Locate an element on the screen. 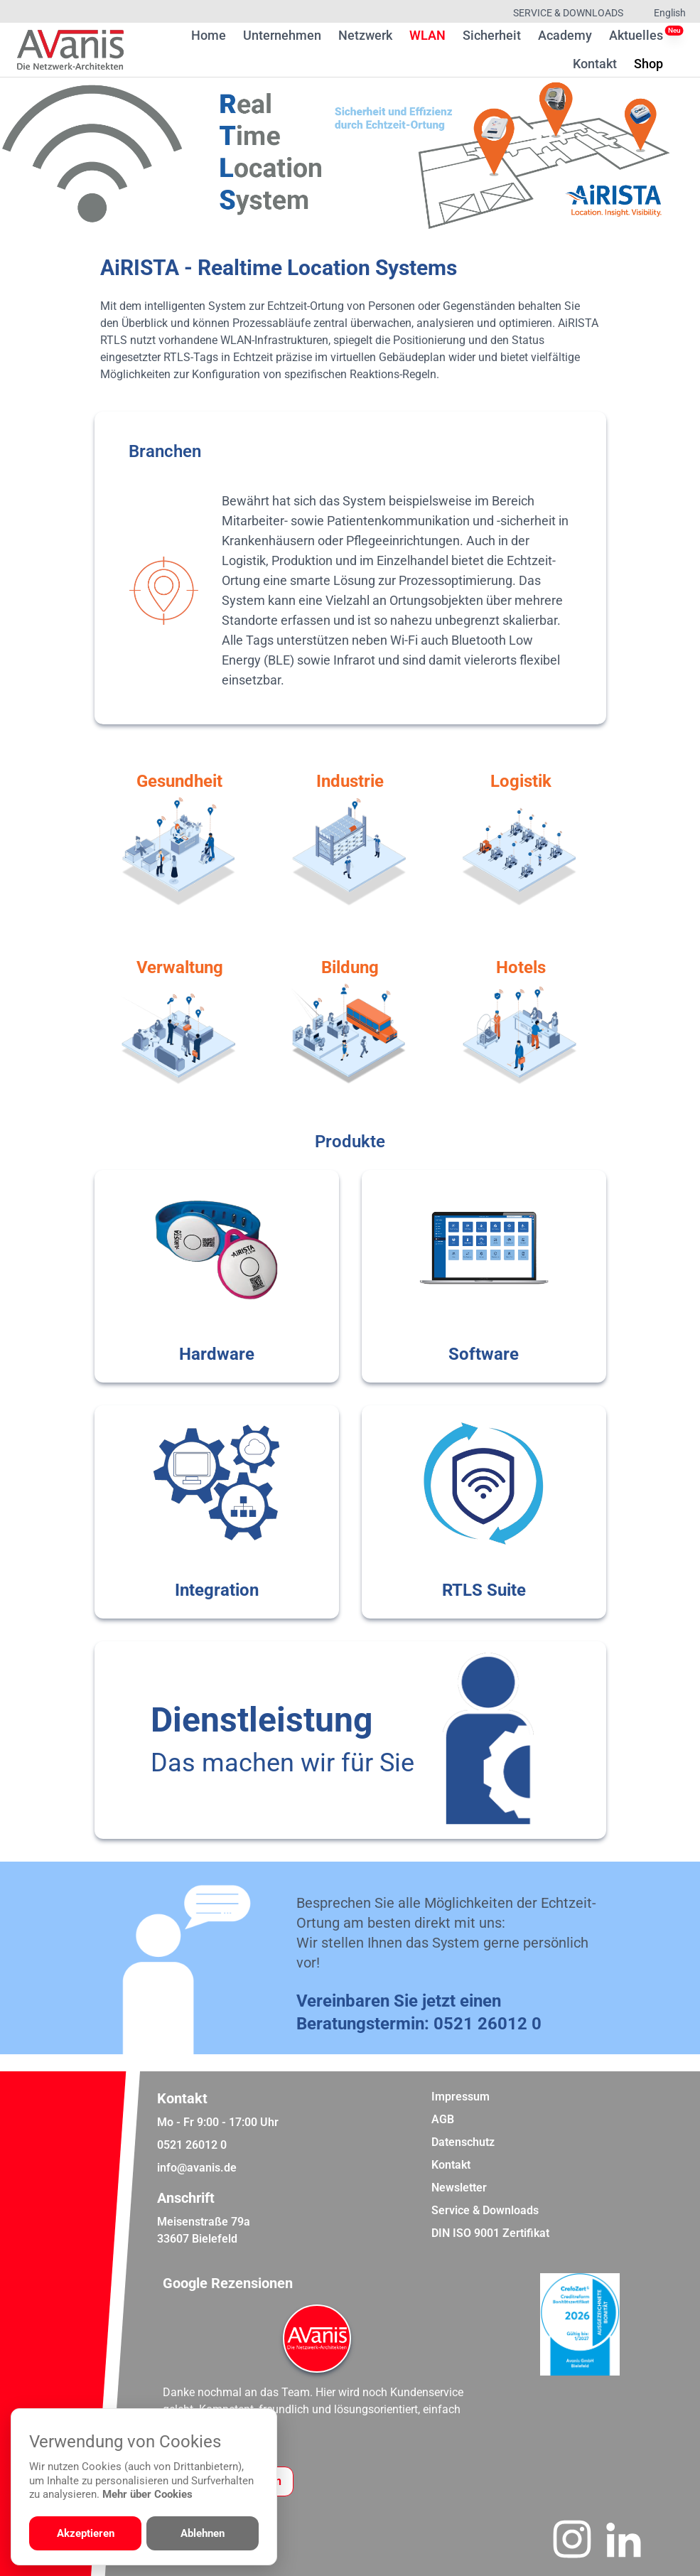 This screenshot has height=2576, width=700. Mehr über Cookies is located at coordinates (147, 2494).